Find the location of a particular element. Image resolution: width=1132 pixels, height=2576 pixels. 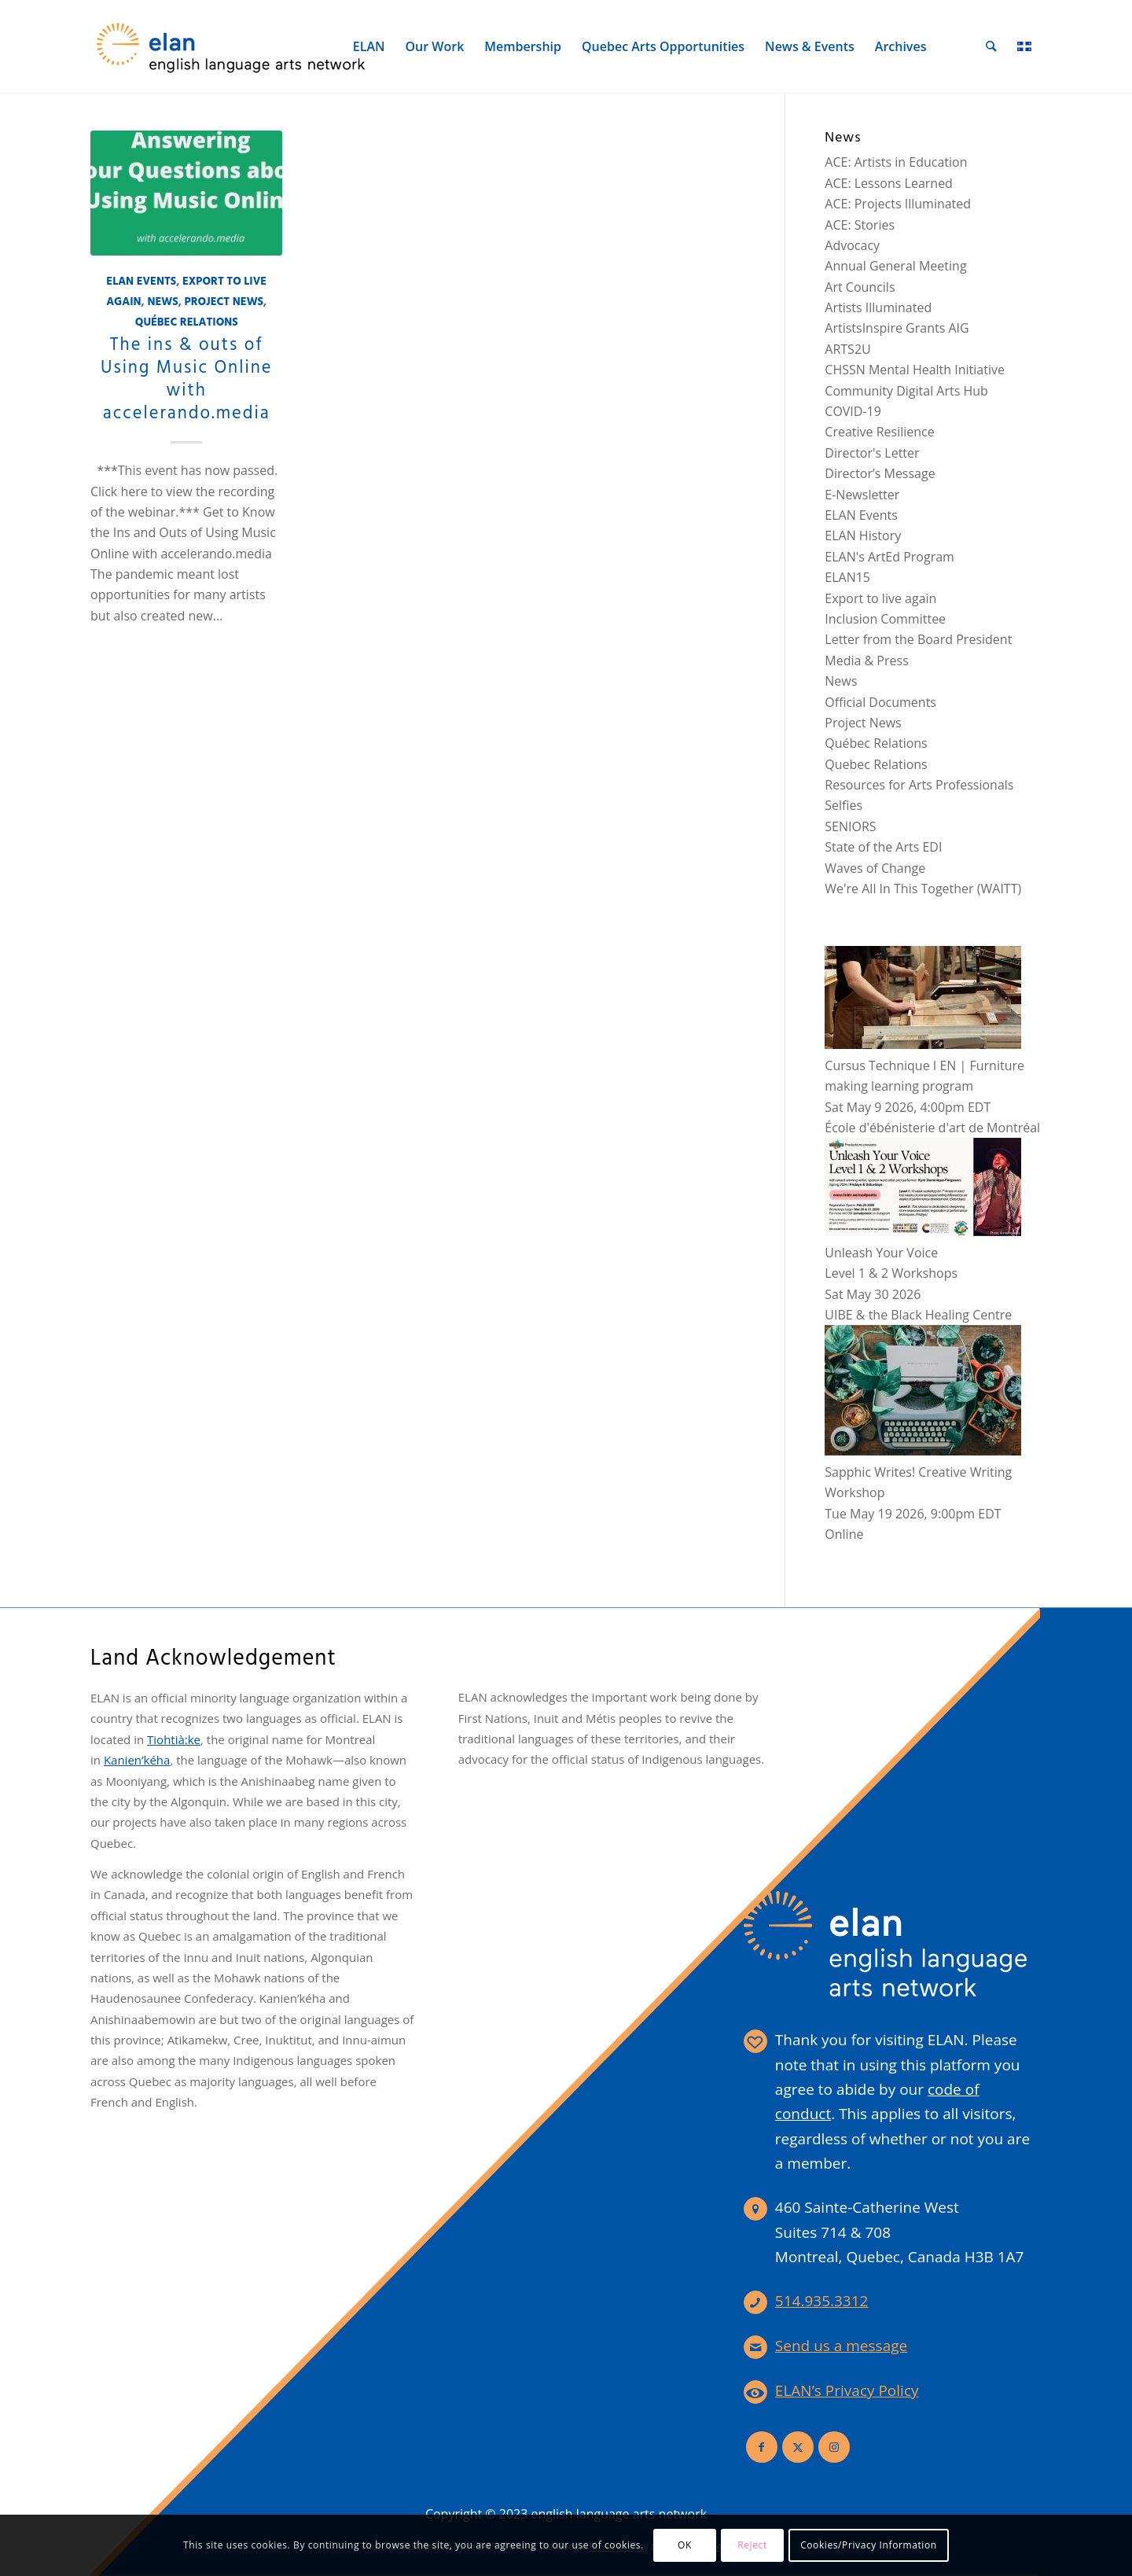

Québec Relations is located at coordinates (186, 323).